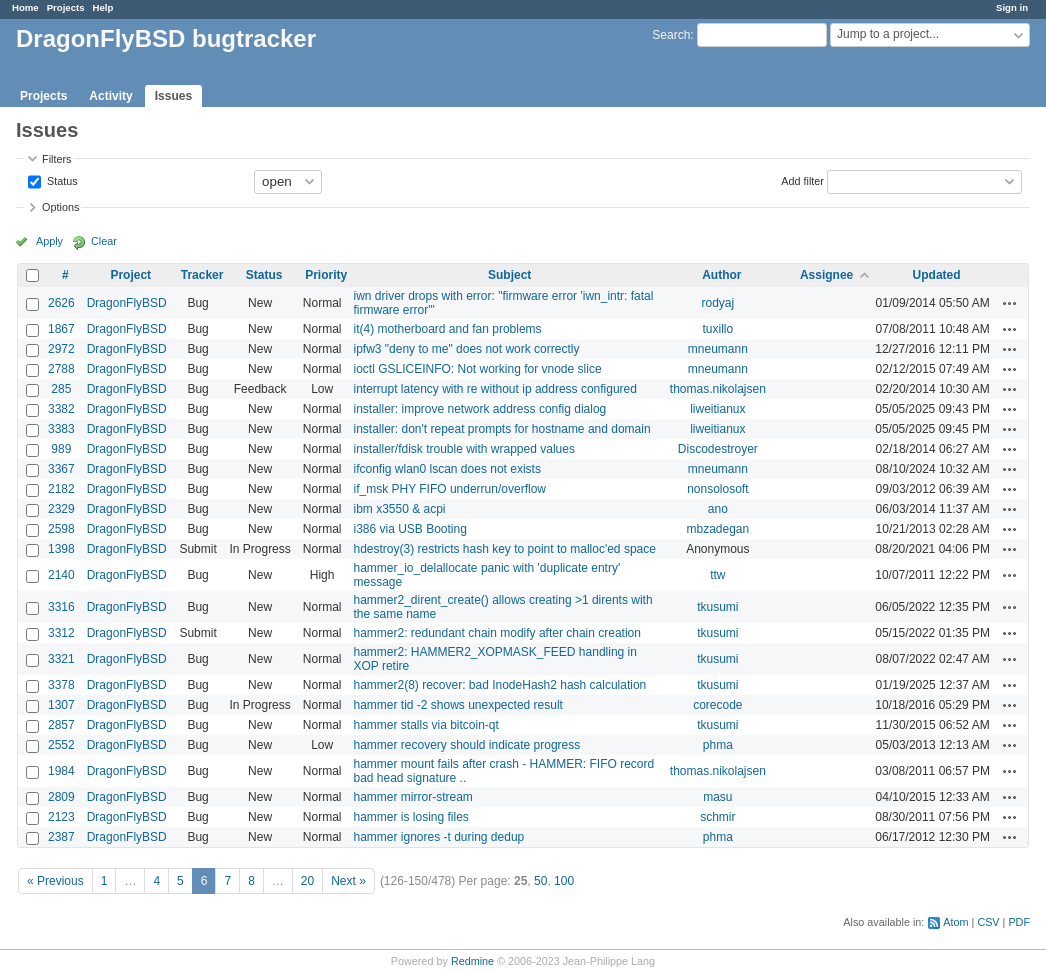 The image size is (1046, 972). Describe the element at coordinates (1019, 922) in the screenshot. I see `PDF` at that location.